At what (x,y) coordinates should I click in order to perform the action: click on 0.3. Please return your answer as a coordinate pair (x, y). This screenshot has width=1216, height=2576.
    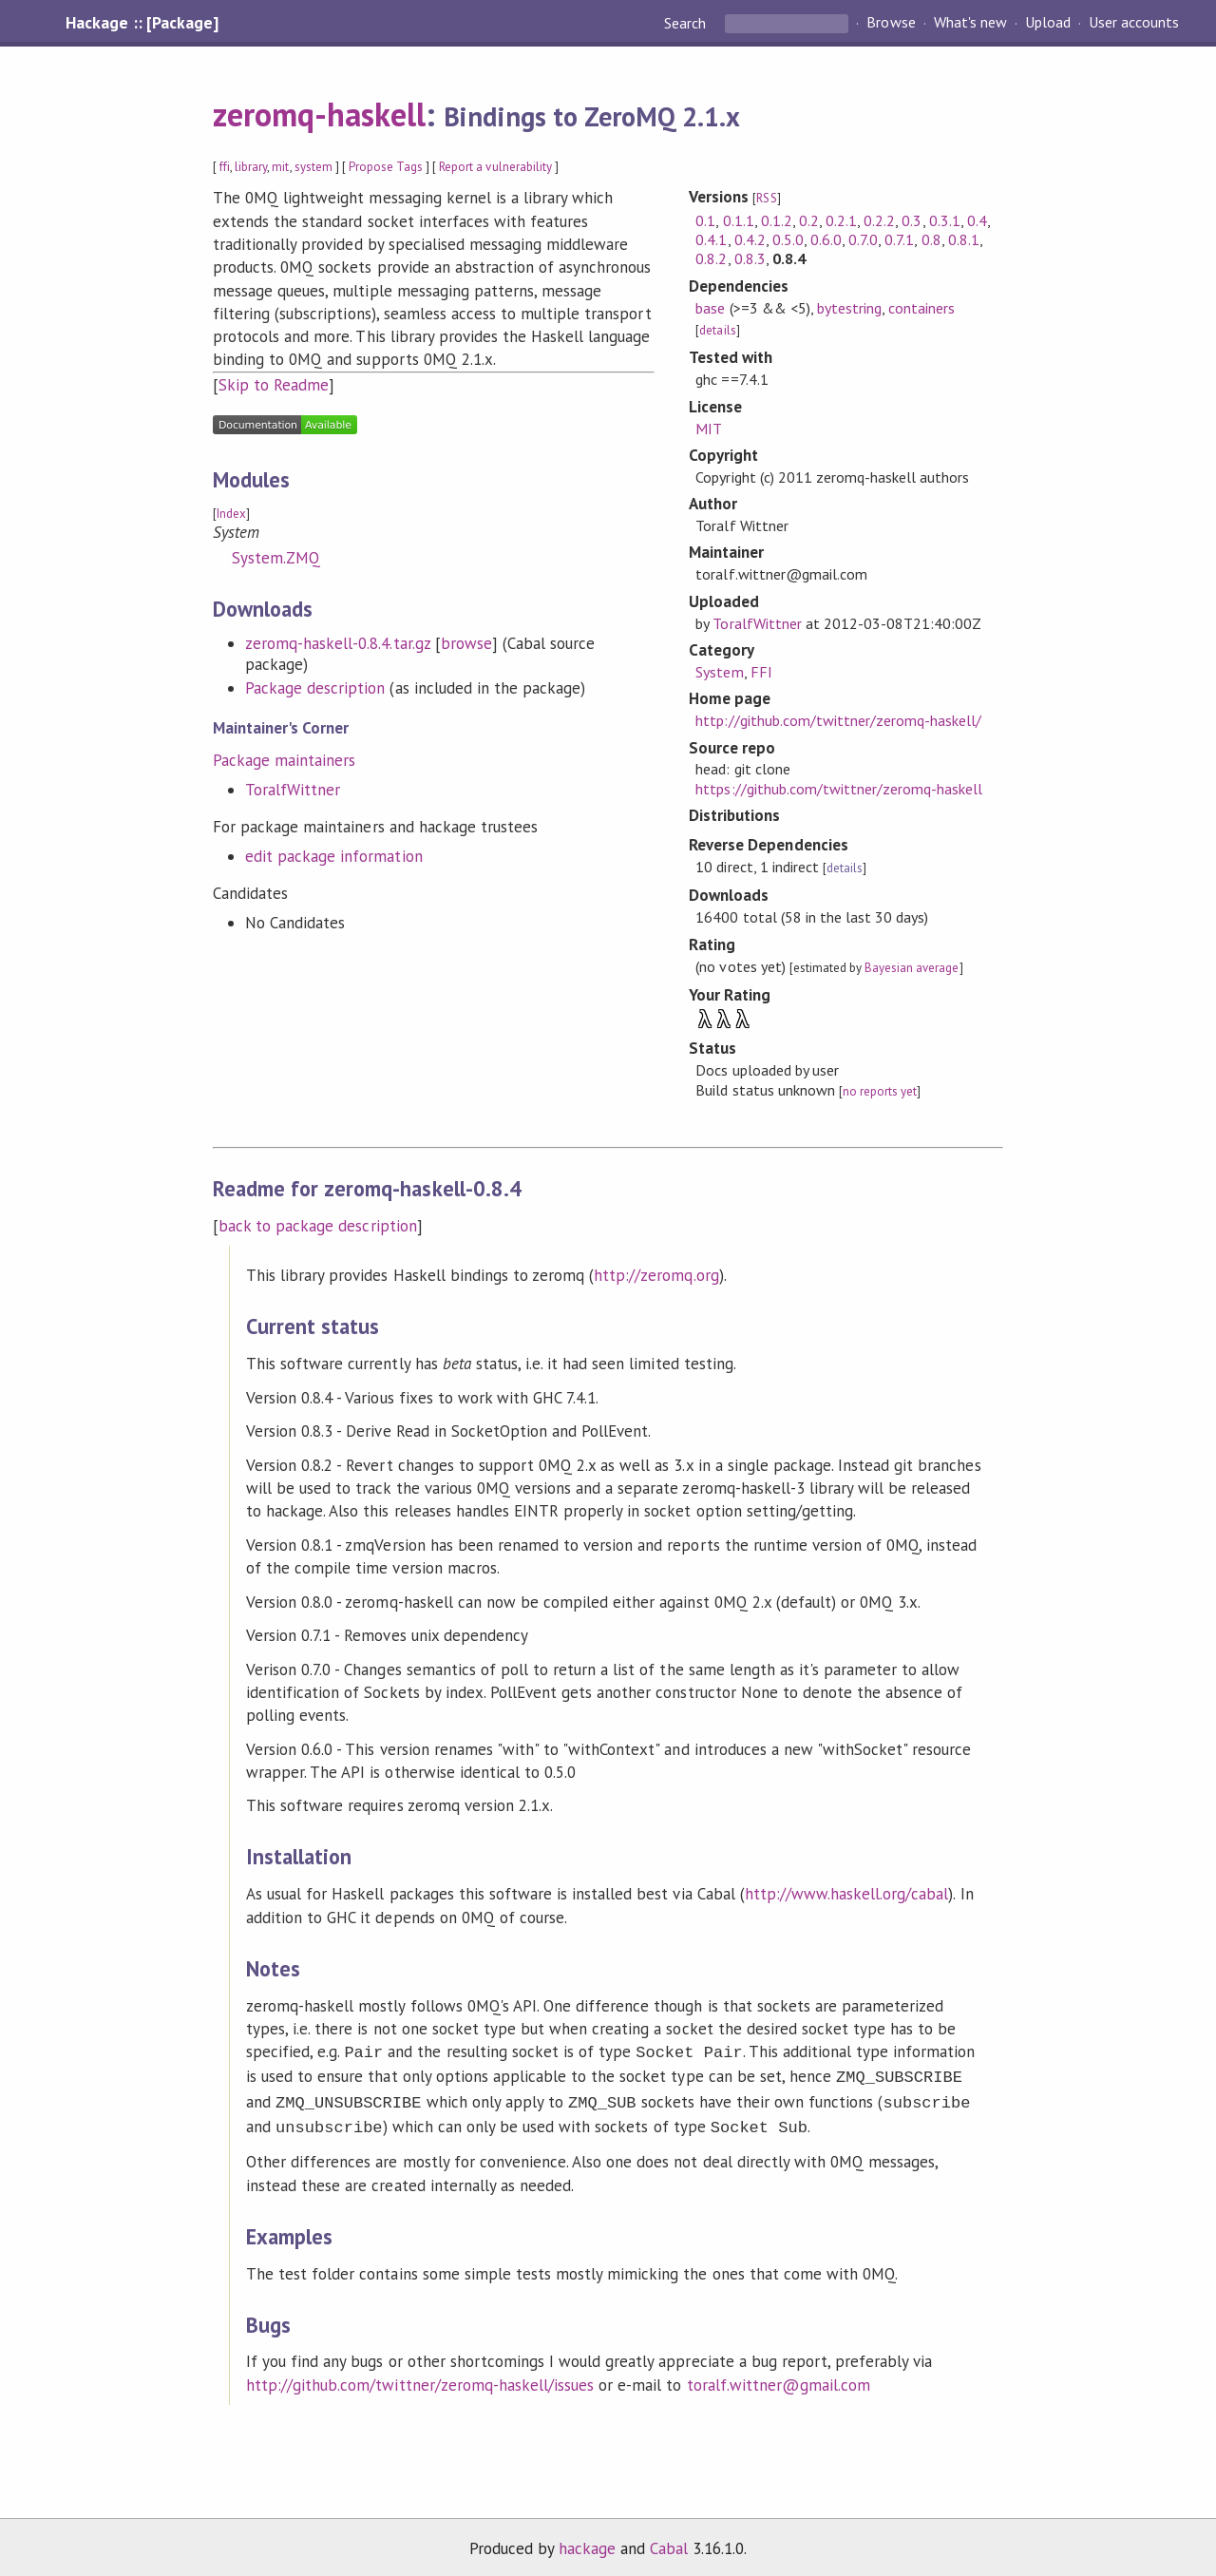
    Looking at the image, I should click on (912, 220).